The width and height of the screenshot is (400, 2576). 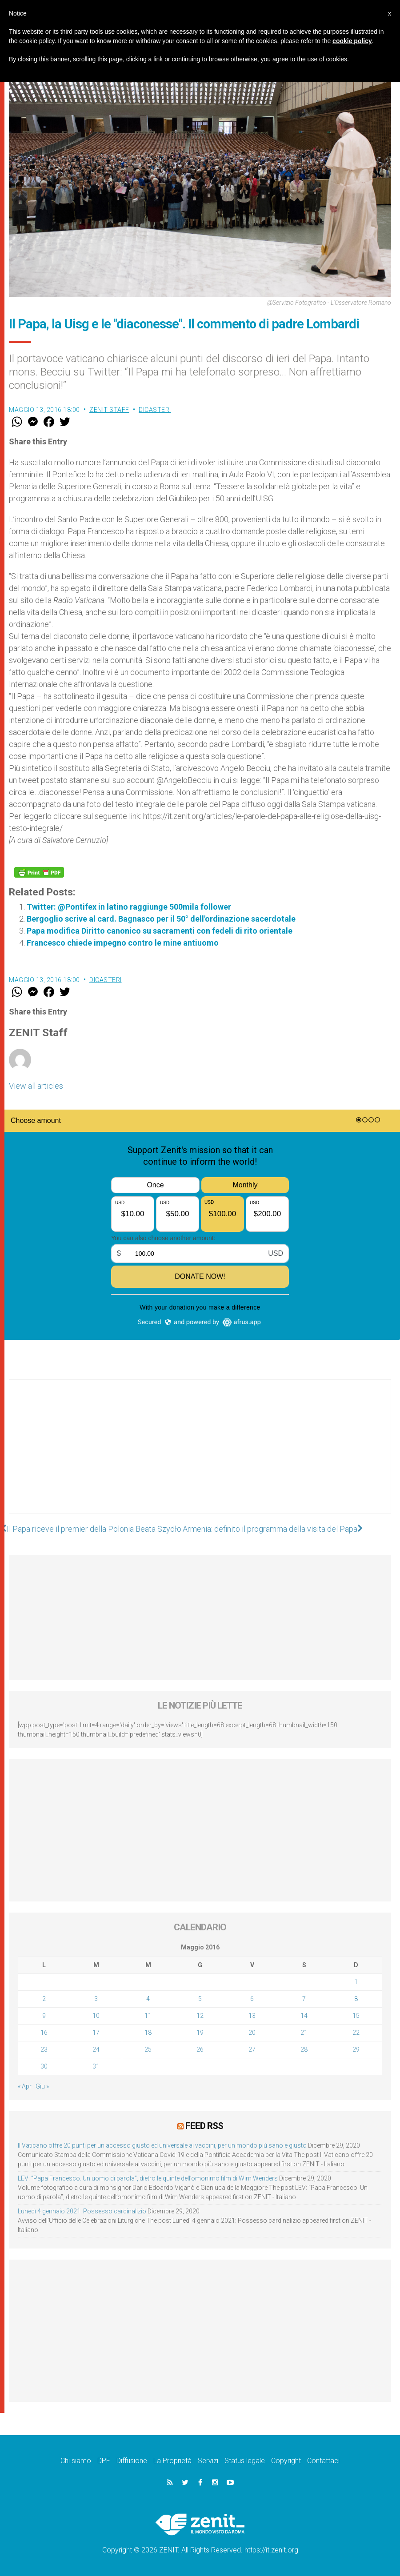 What do you see at coordinates (123, 942) in the screenshot?
I see `Francesco chiede impegno contro le mine antiuomo` at bounding box center [123, 942].